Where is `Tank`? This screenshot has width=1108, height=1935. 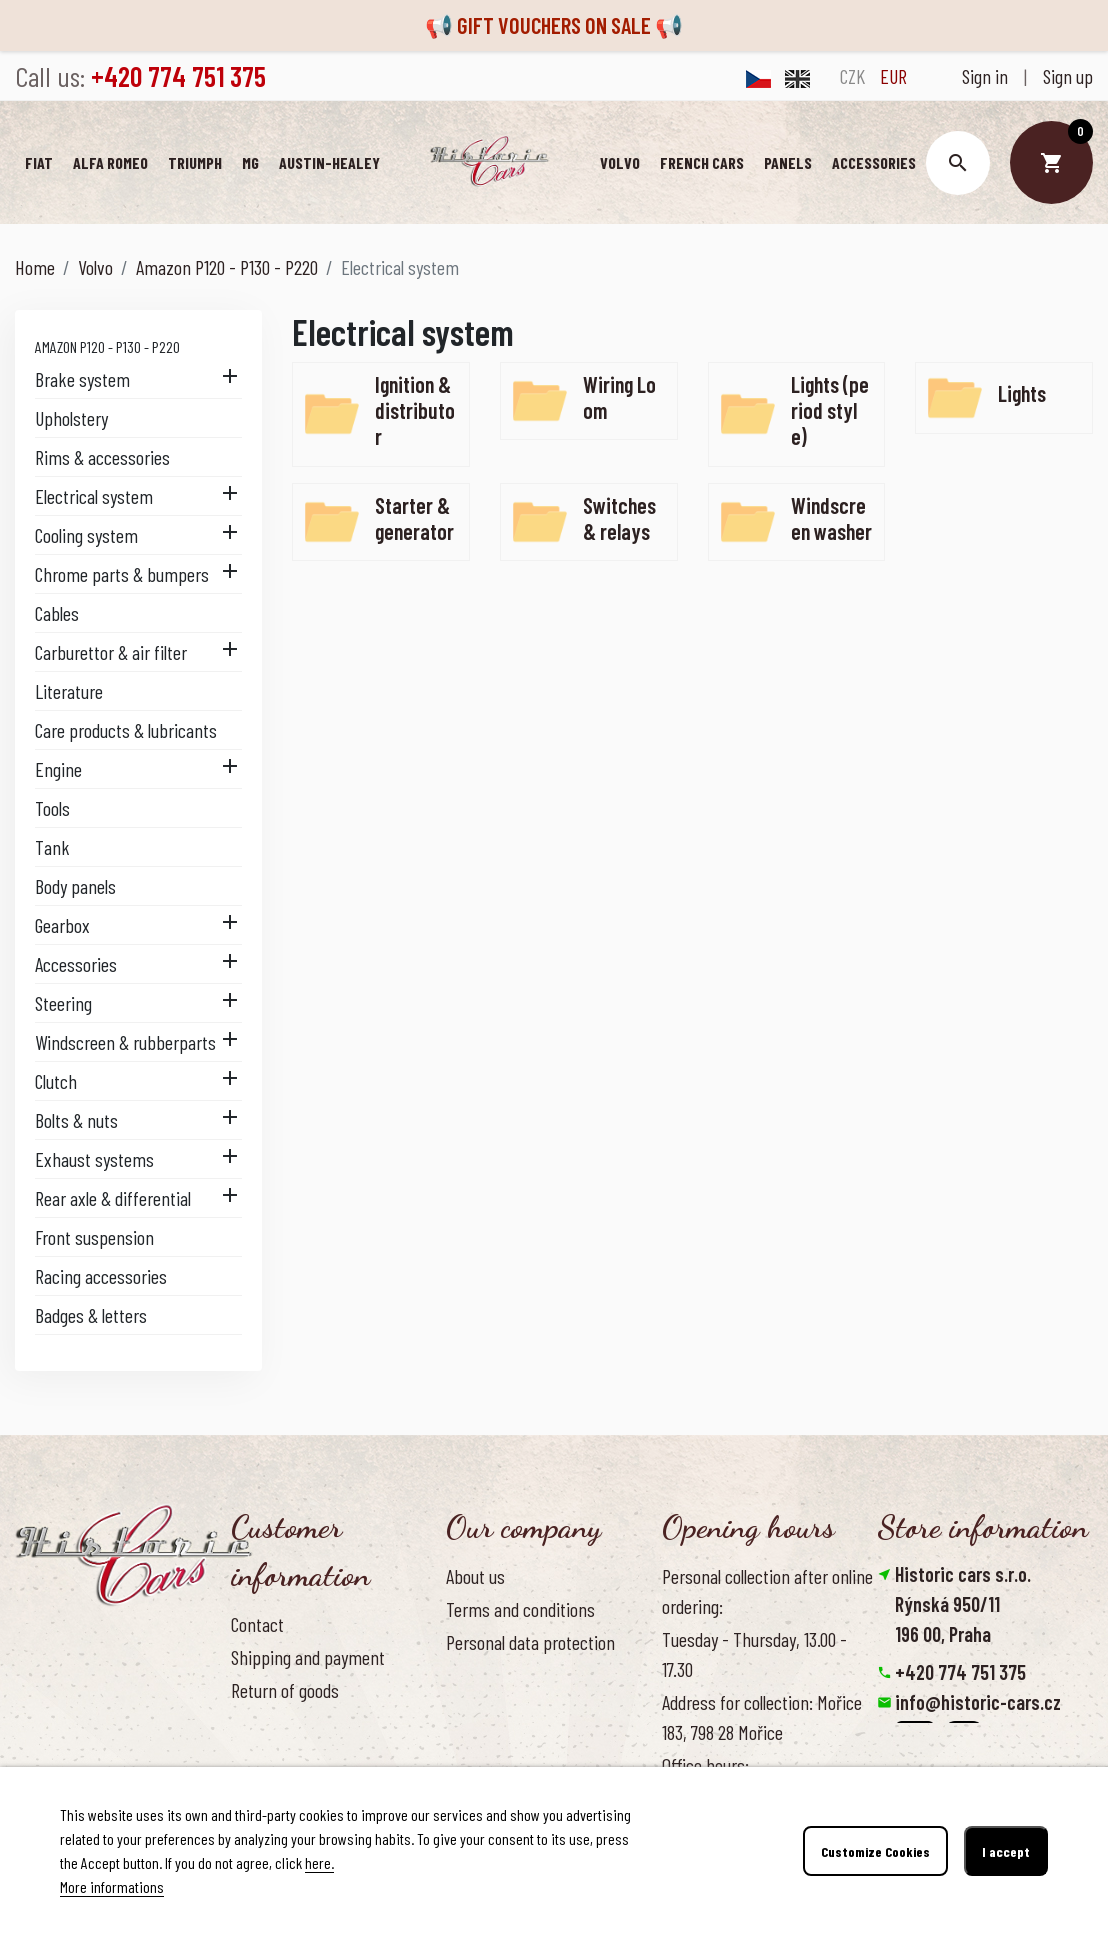 Tank is located at coordinates (52, 847).